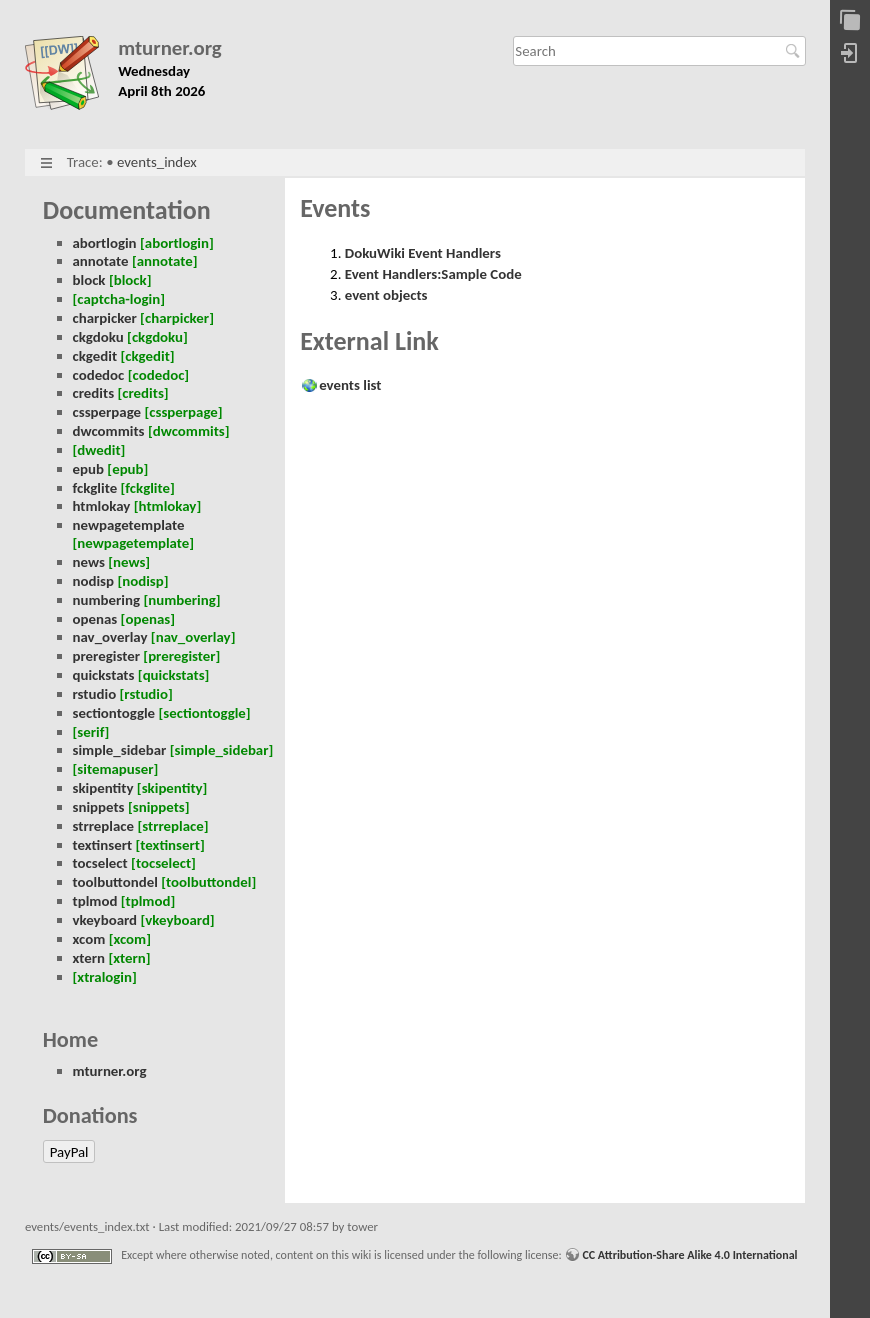  Describe the element at coordinates (103, 845) in the screenshot. I see `textinsert` at that location.